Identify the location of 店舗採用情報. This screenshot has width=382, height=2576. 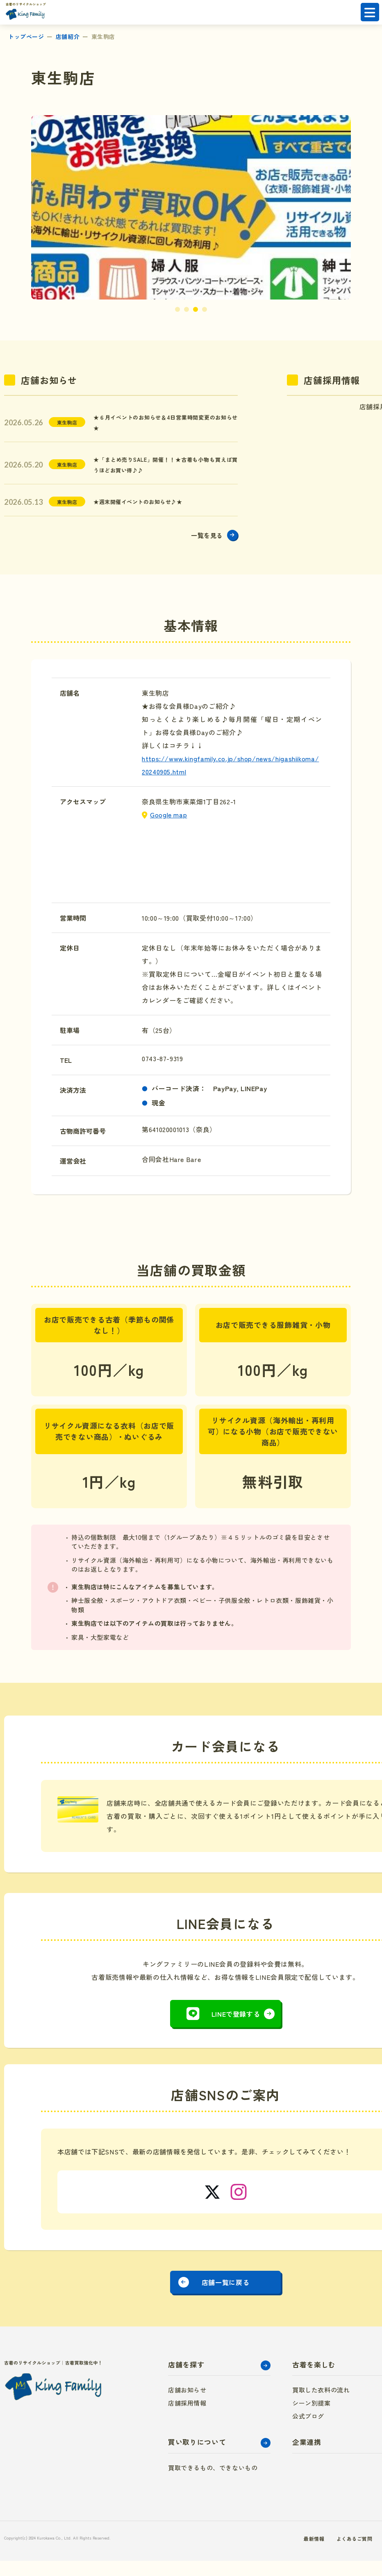
(187, 2418).